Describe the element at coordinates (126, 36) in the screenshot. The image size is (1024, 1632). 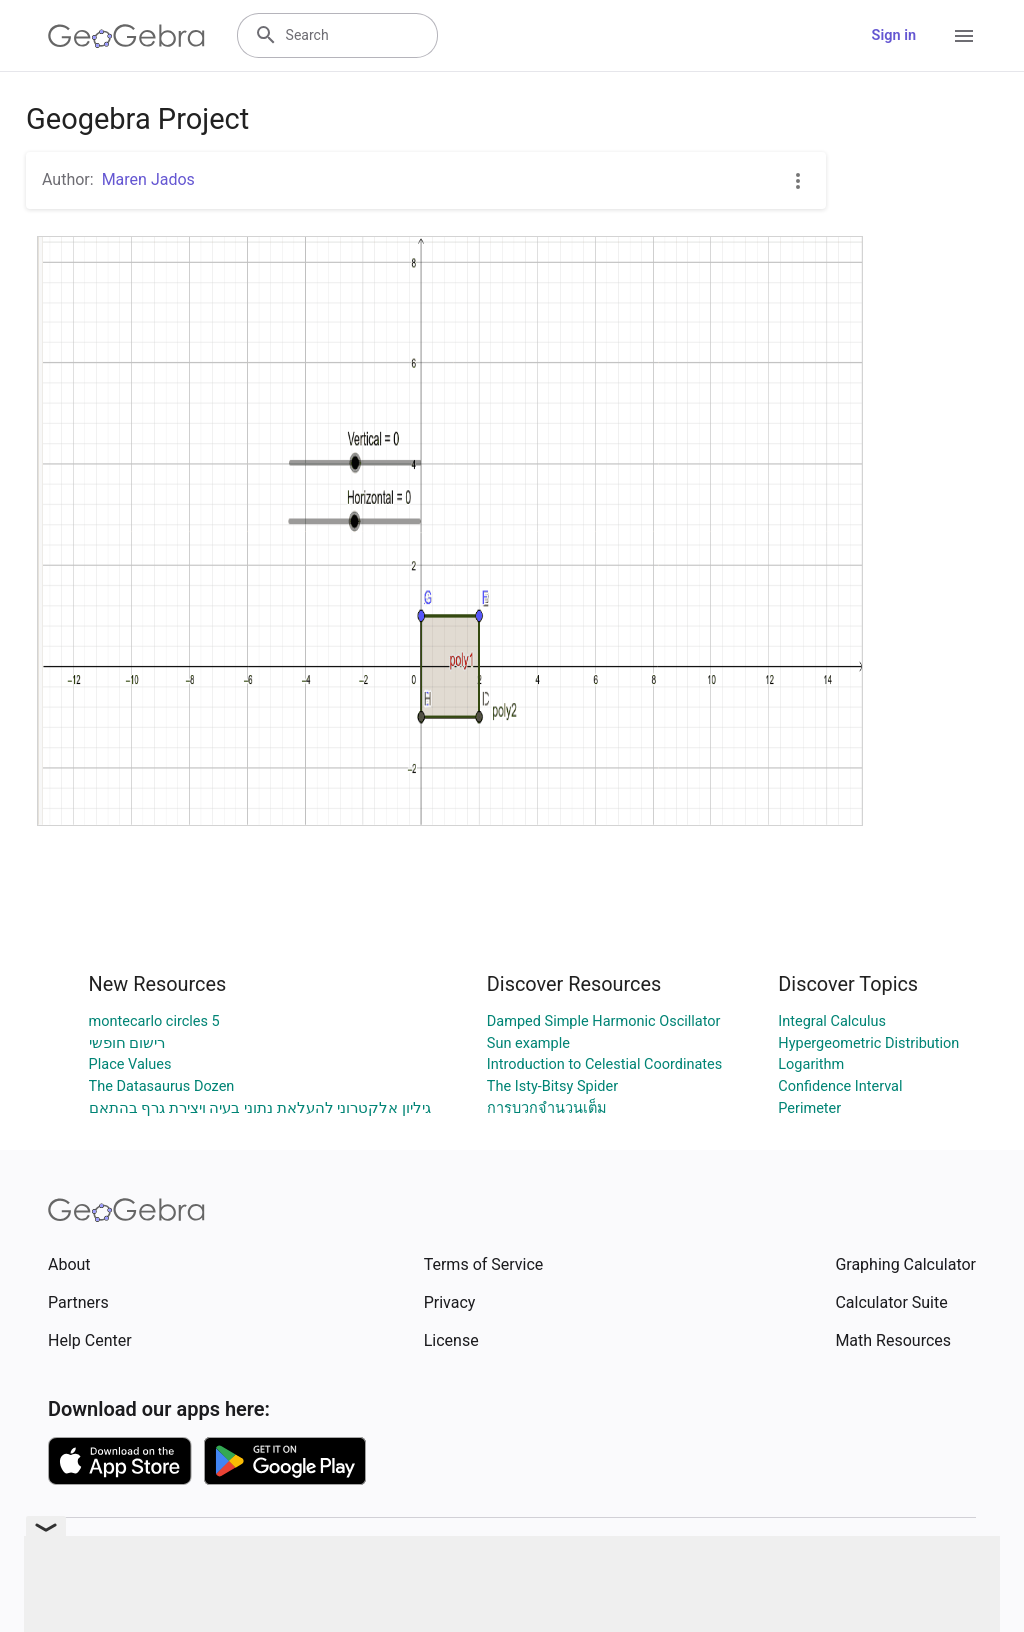
I see `[GeoGebra Logo]` at that location.